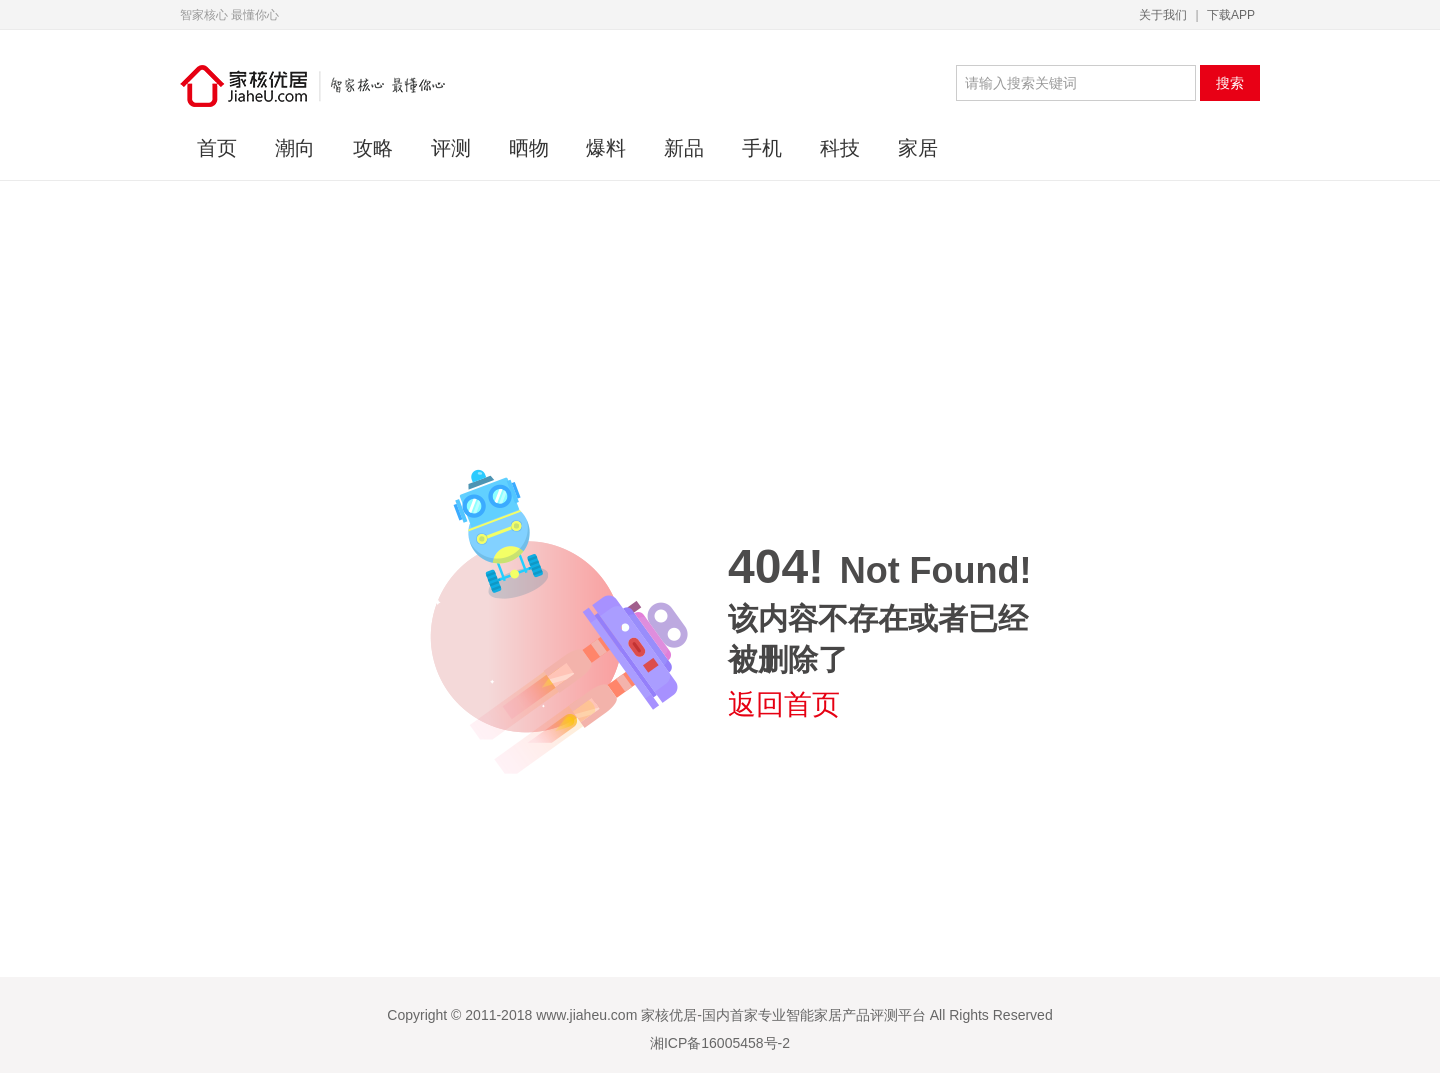 The image size is (1440, 1073). I want to click on 首页, so click(217, 148).